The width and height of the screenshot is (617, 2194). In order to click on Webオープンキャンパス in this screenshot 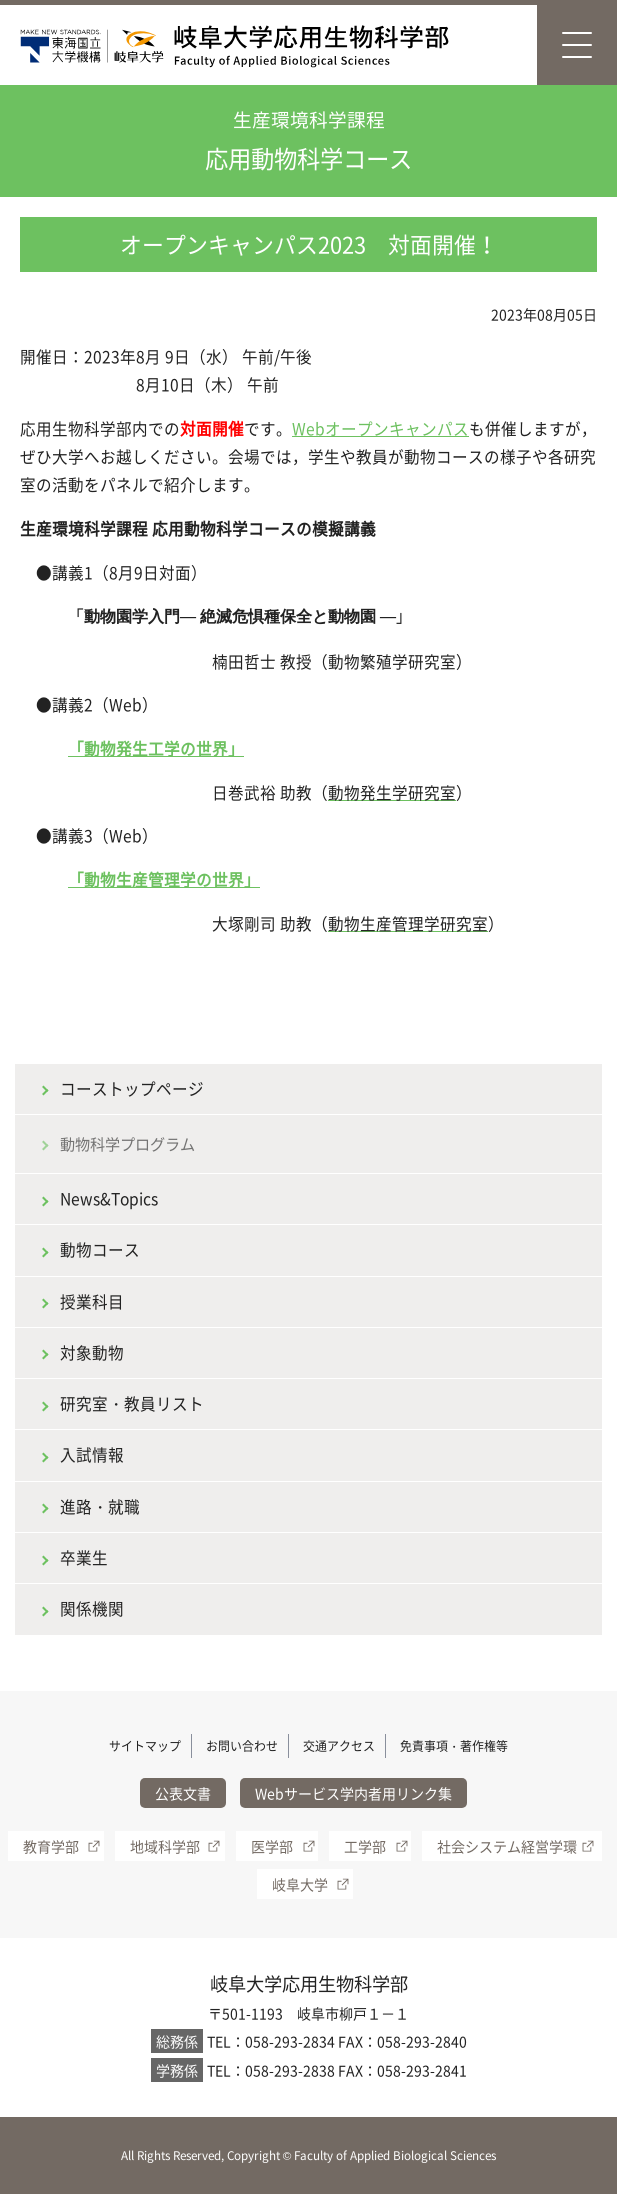, I will do `click(380, 428)`.